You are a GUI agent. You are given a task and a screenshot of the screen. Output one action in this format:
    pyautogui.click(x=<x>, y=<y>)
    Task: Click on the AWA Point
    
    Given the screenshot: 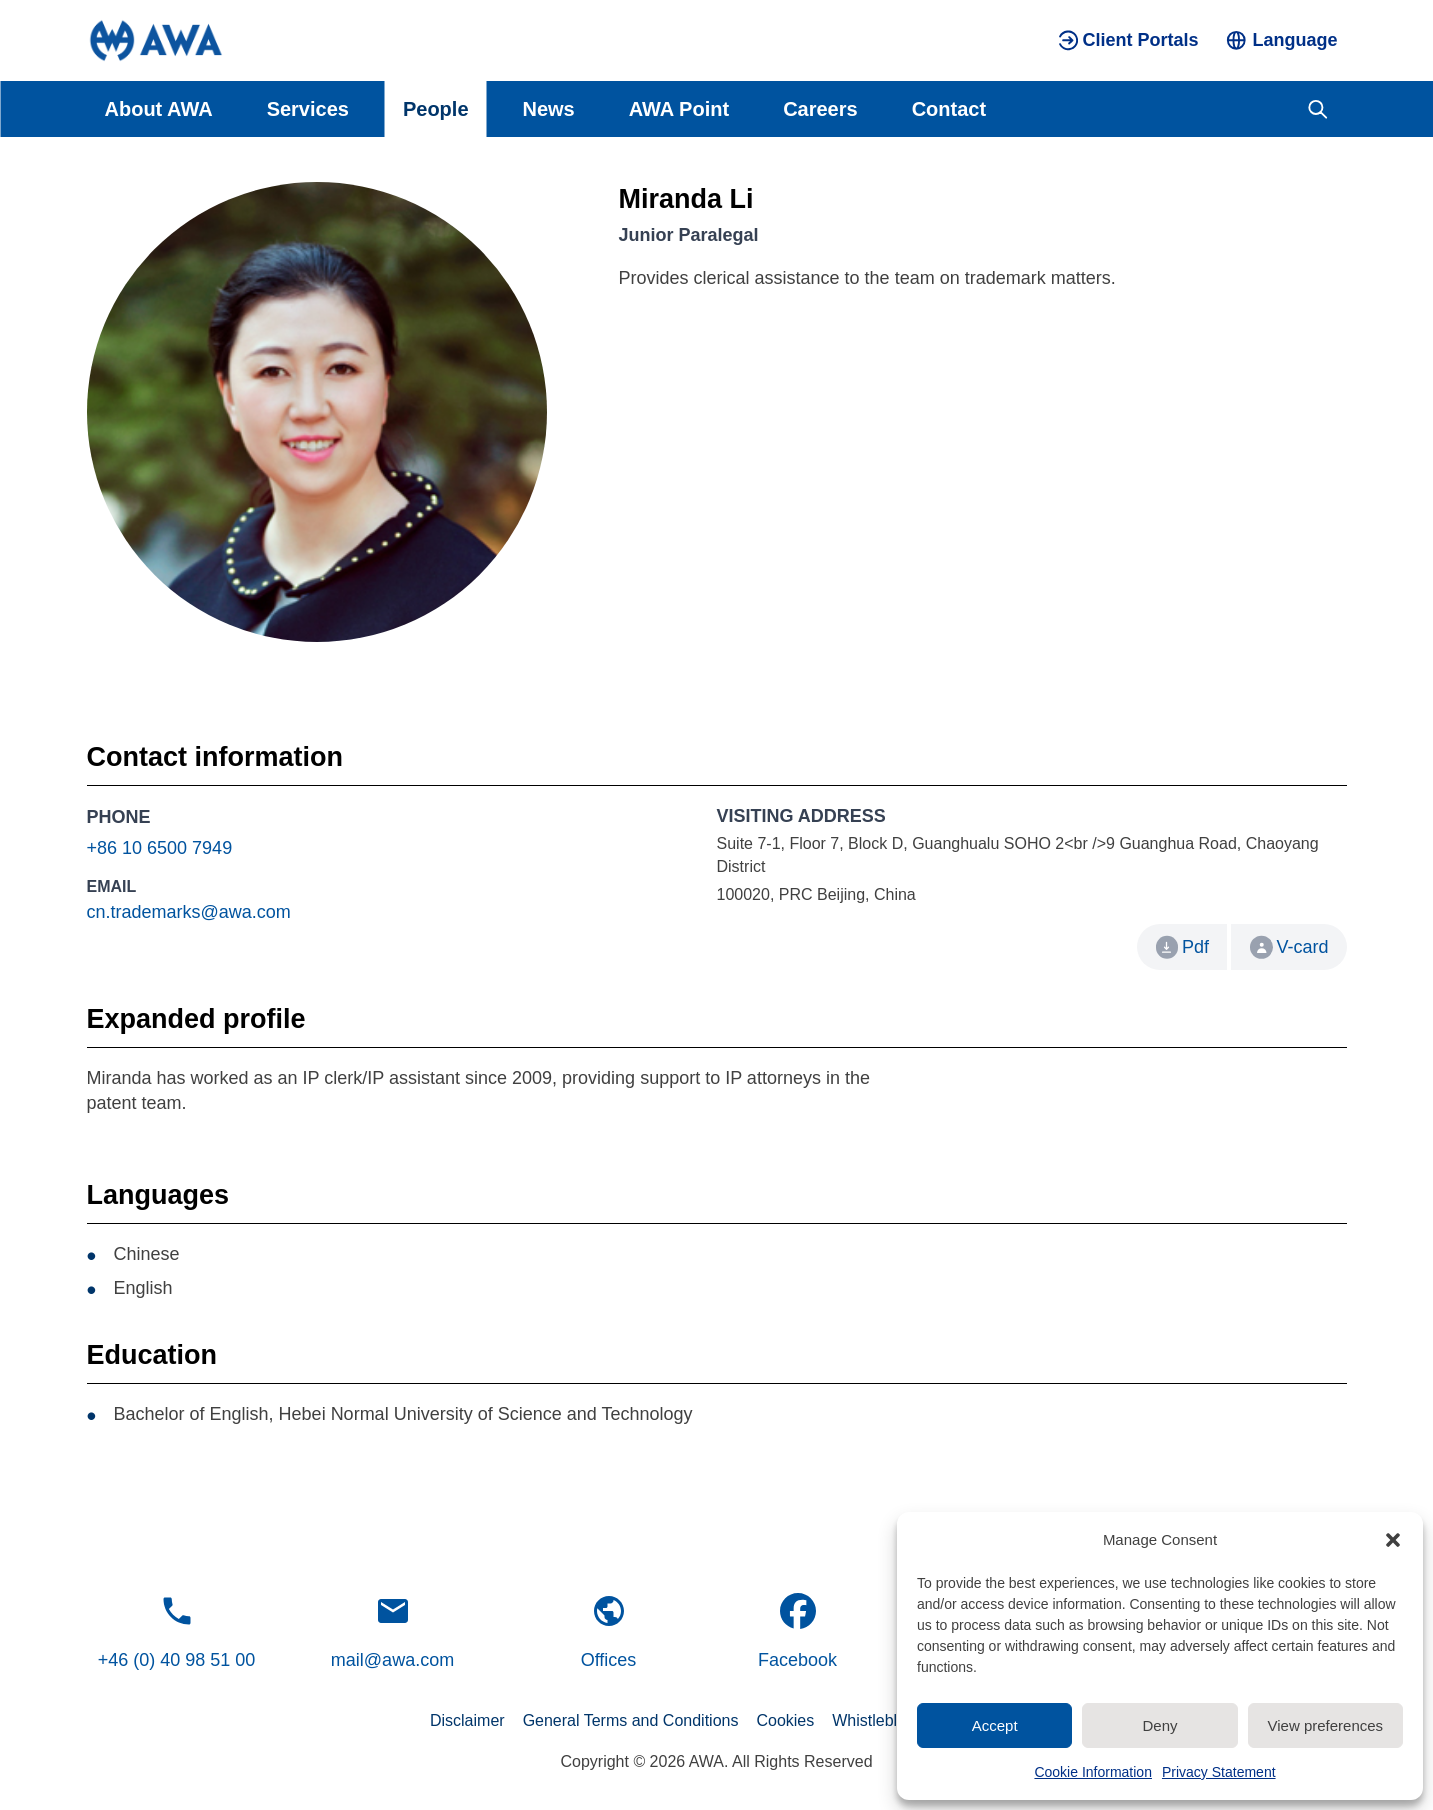 What is the action you would take?
    pyautogui.click(x=679, y=109)
    